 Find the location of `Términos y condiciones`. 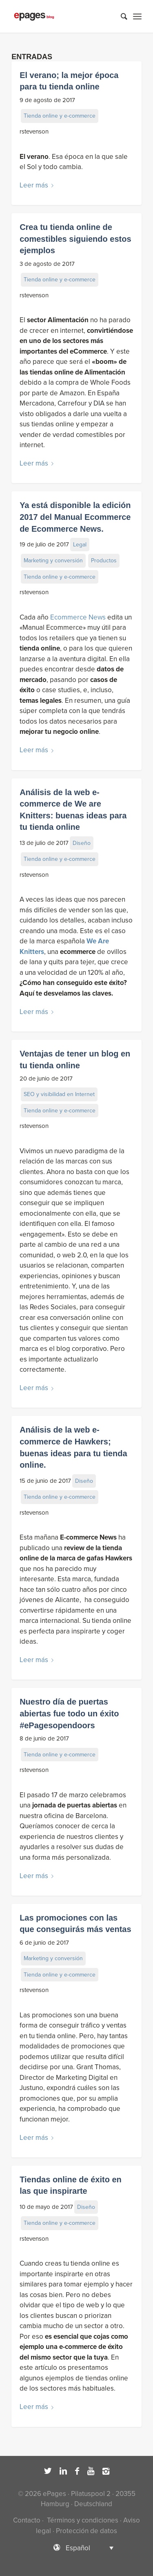

Términos y condiciones is located at coordinates (81, 2520).